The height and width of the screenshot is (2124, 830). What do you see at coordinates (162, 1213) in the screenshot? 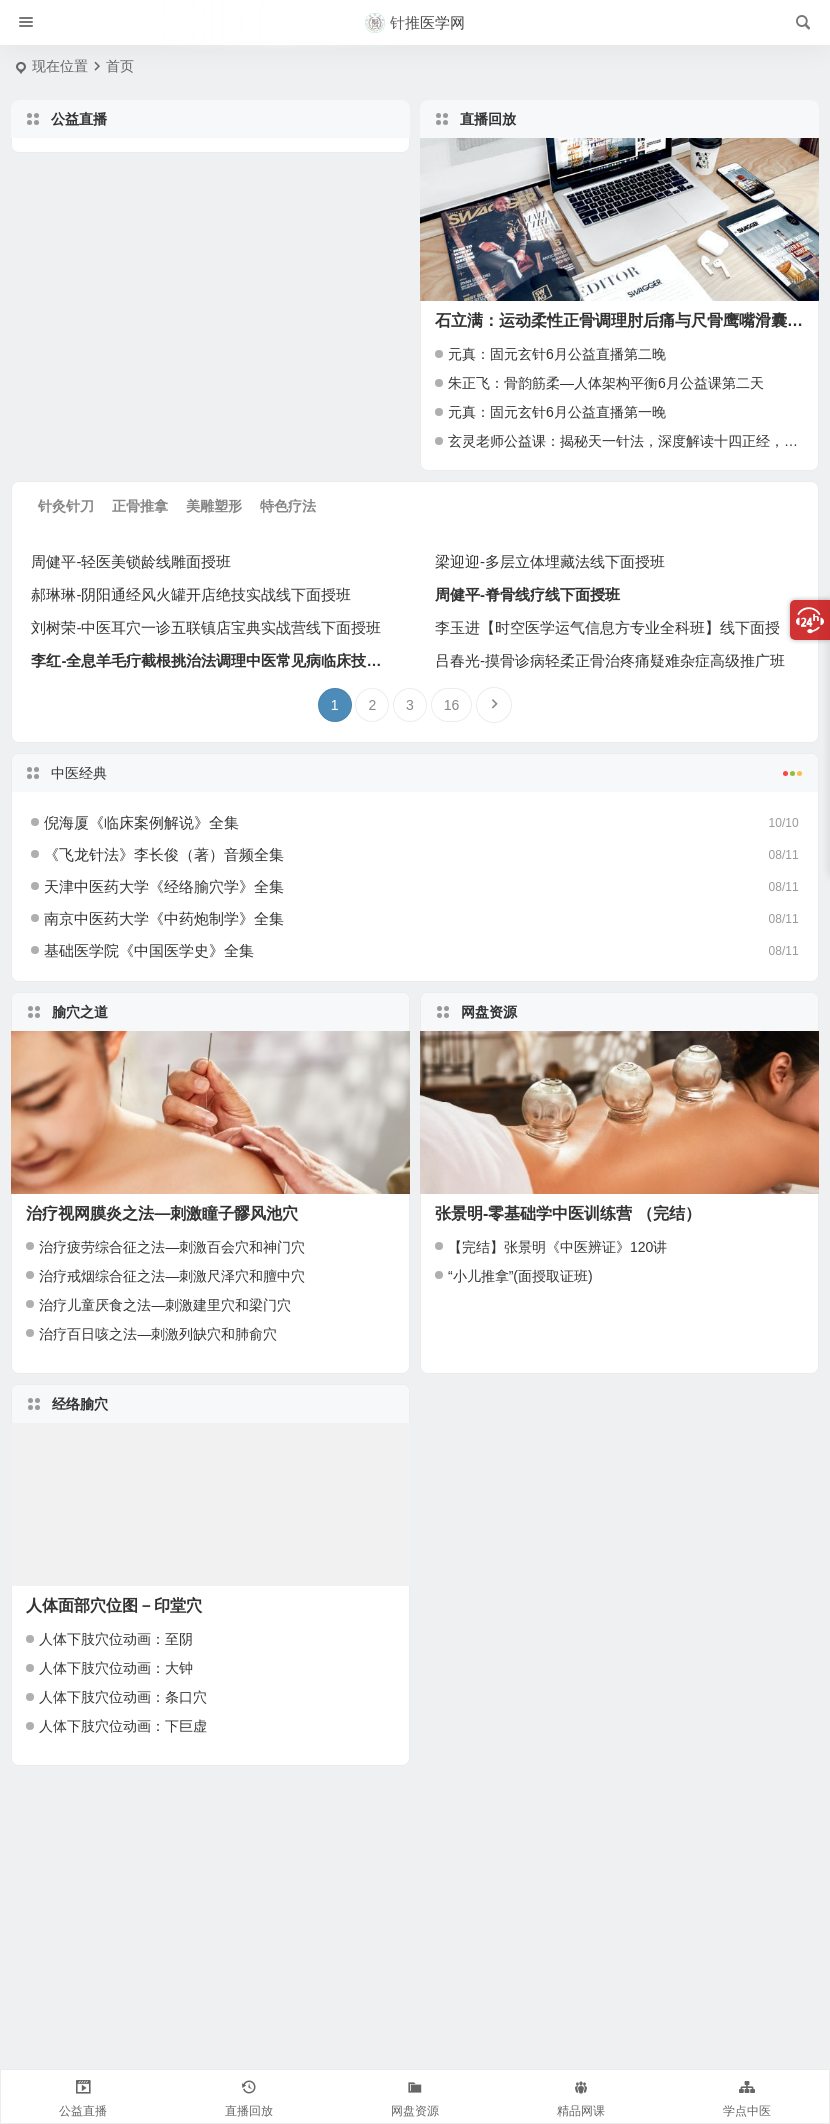
I see `治疗视网膜炎之法—刺激瞳子髎风池穴` at bounding box center [162, 1213].